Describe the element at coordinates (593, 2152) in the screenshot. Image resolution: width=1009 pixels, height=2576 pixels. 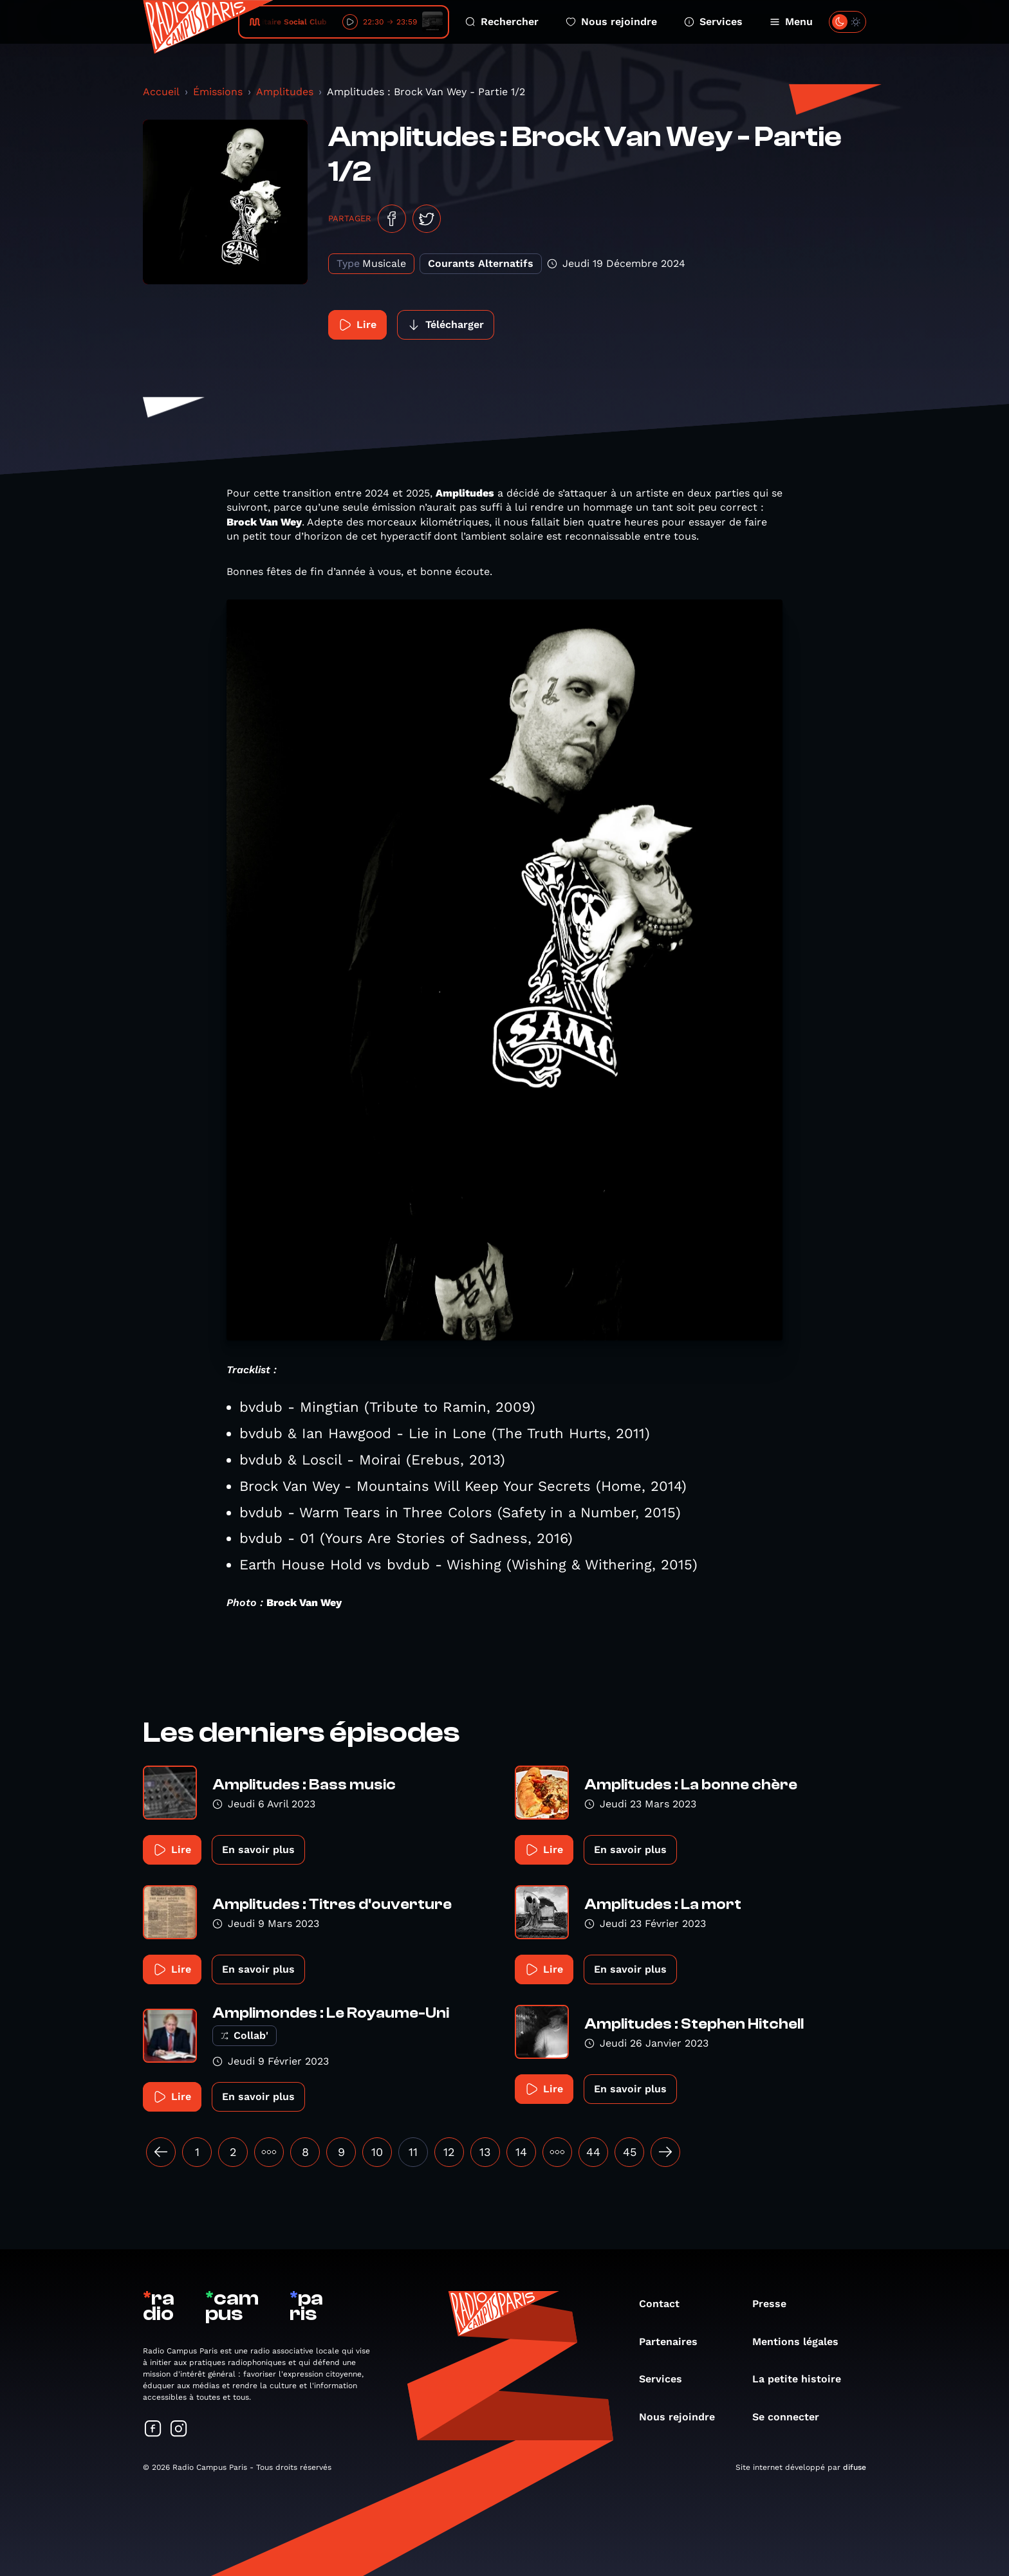
I see `44` at that location.